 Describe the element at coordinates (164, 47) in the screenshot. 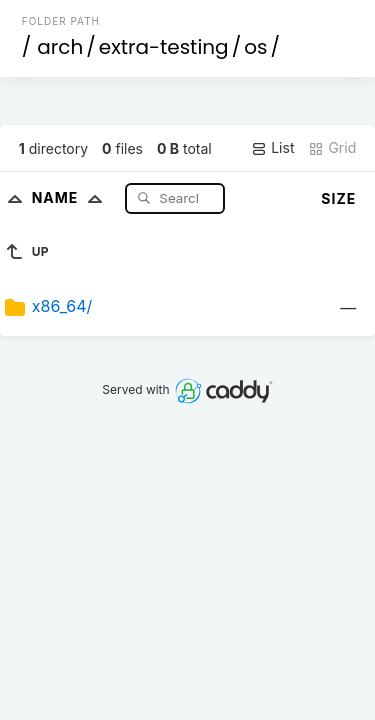

I see `extra-testing` at that location.